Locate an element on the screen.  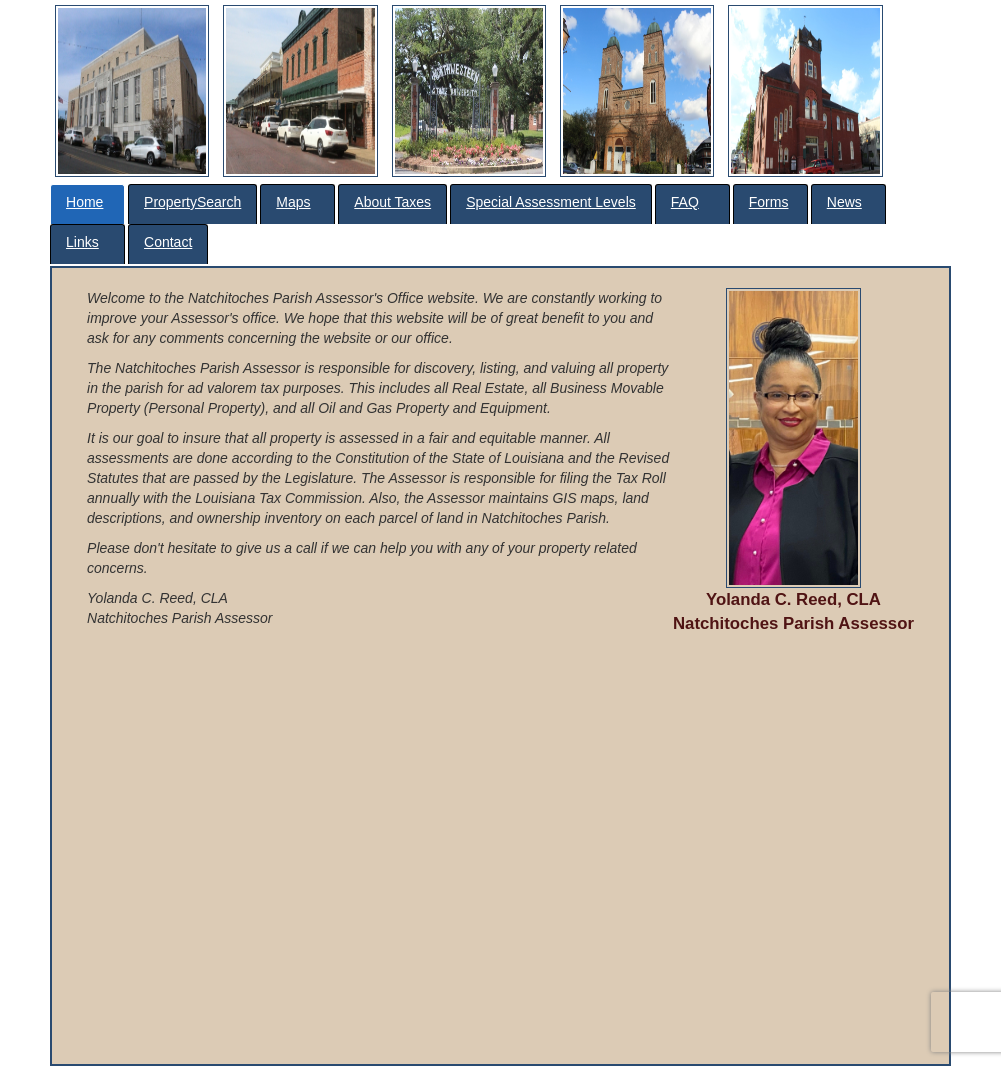
Forms is located at coordinates (769, 202).